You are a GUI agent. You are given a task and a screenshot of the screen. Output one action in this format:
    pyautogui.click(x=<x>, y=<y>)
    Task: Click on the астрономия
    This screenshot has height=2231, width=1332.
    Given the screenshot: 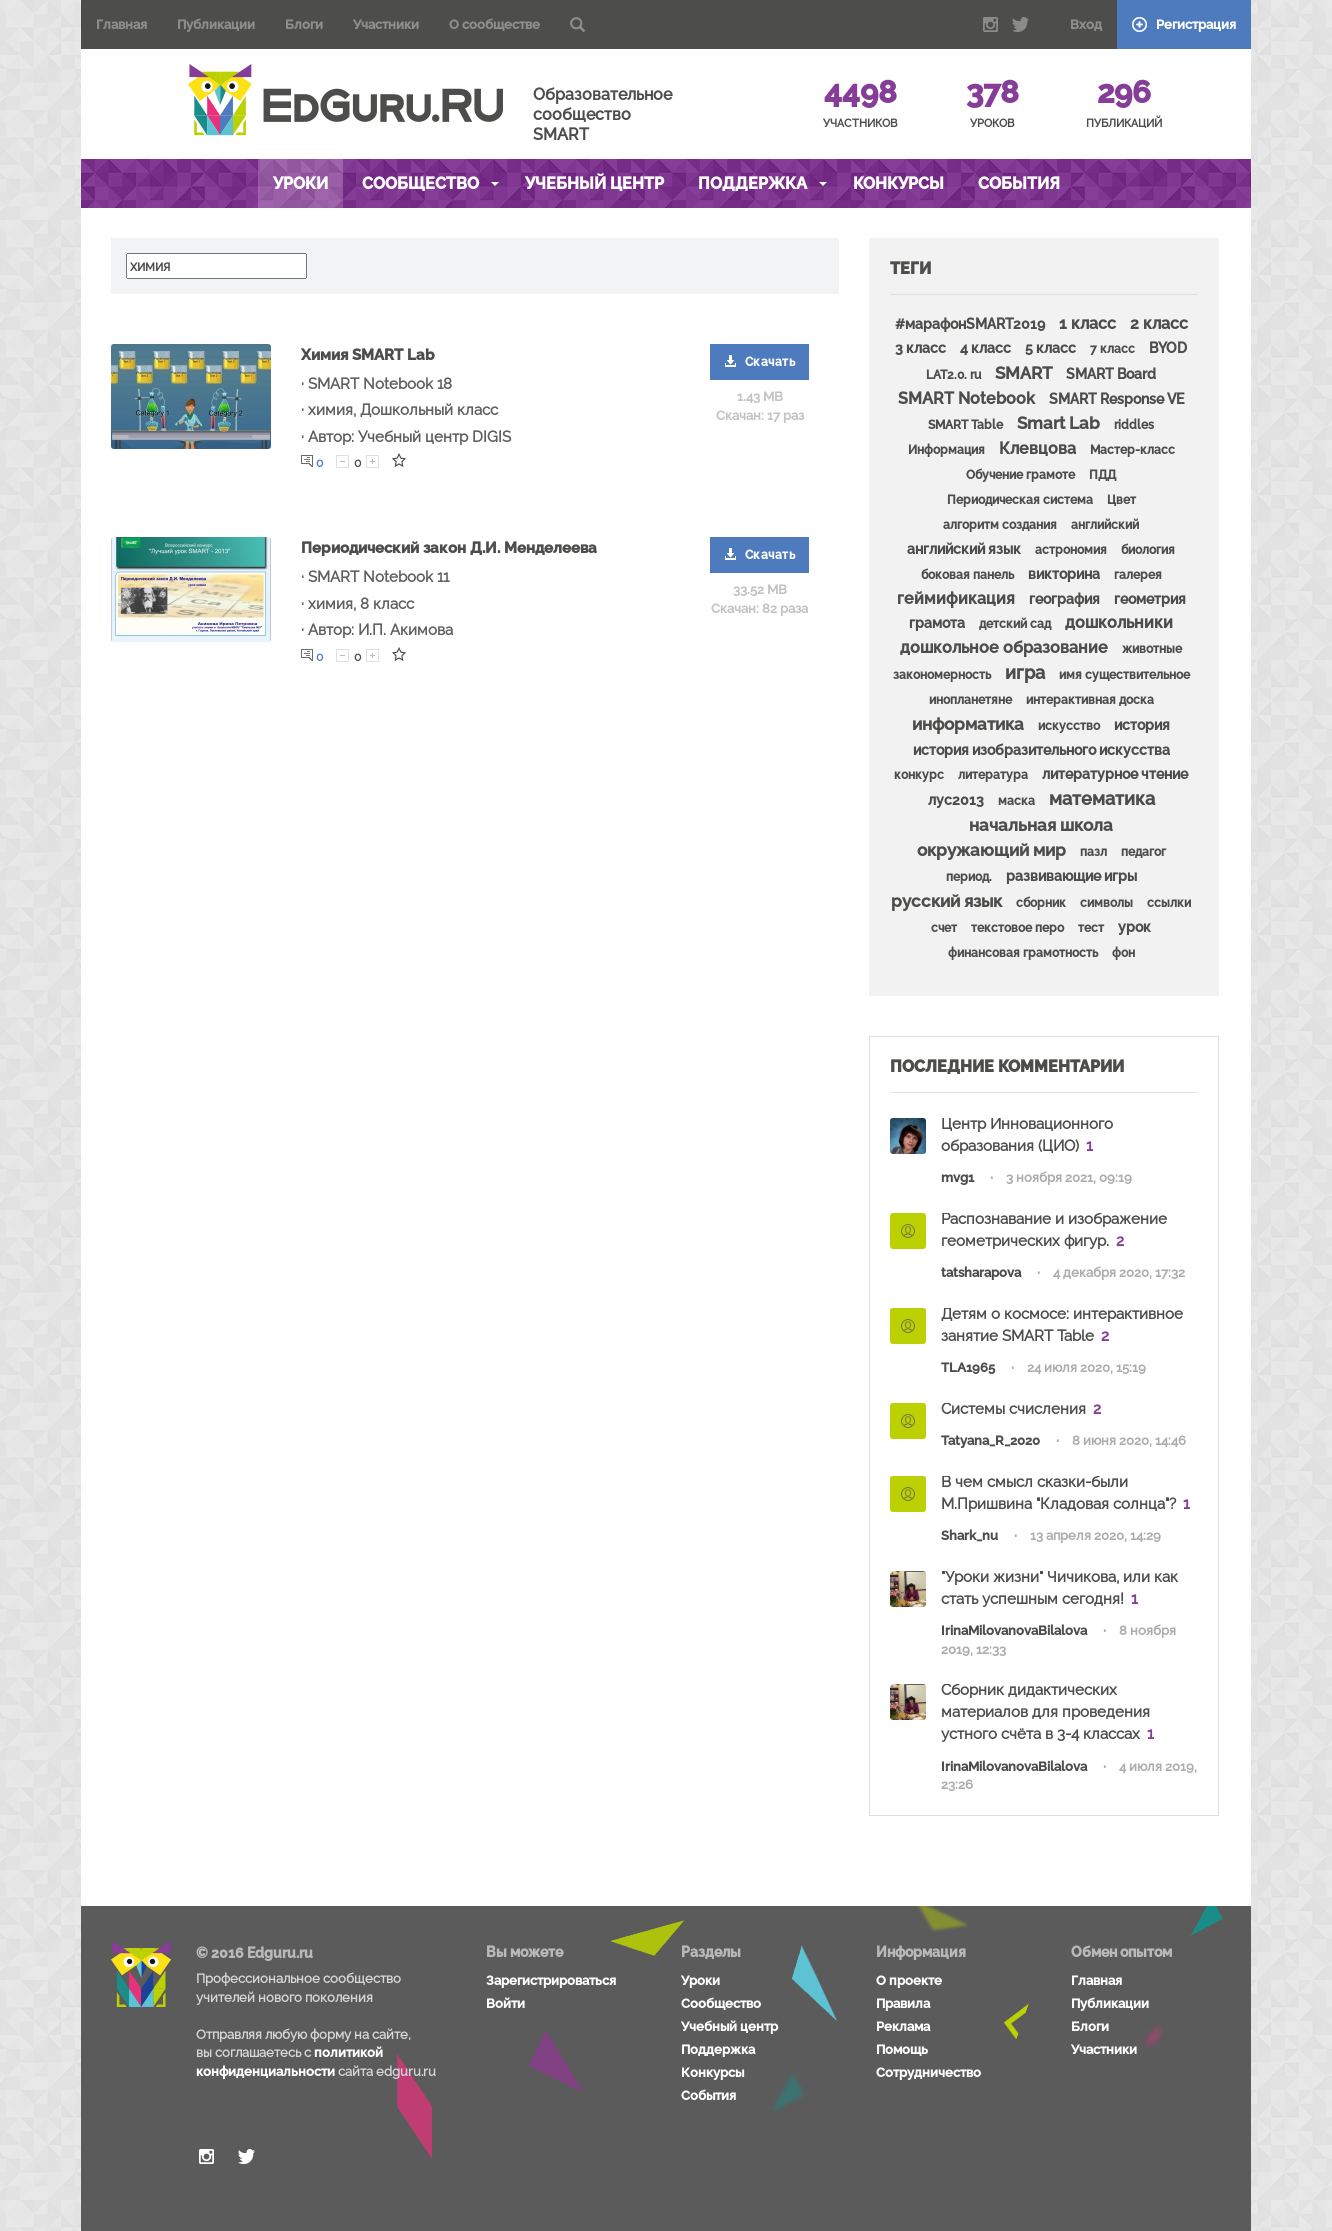 What is the action you would take?
    pyautogui.click(x=1071, y=550)
    